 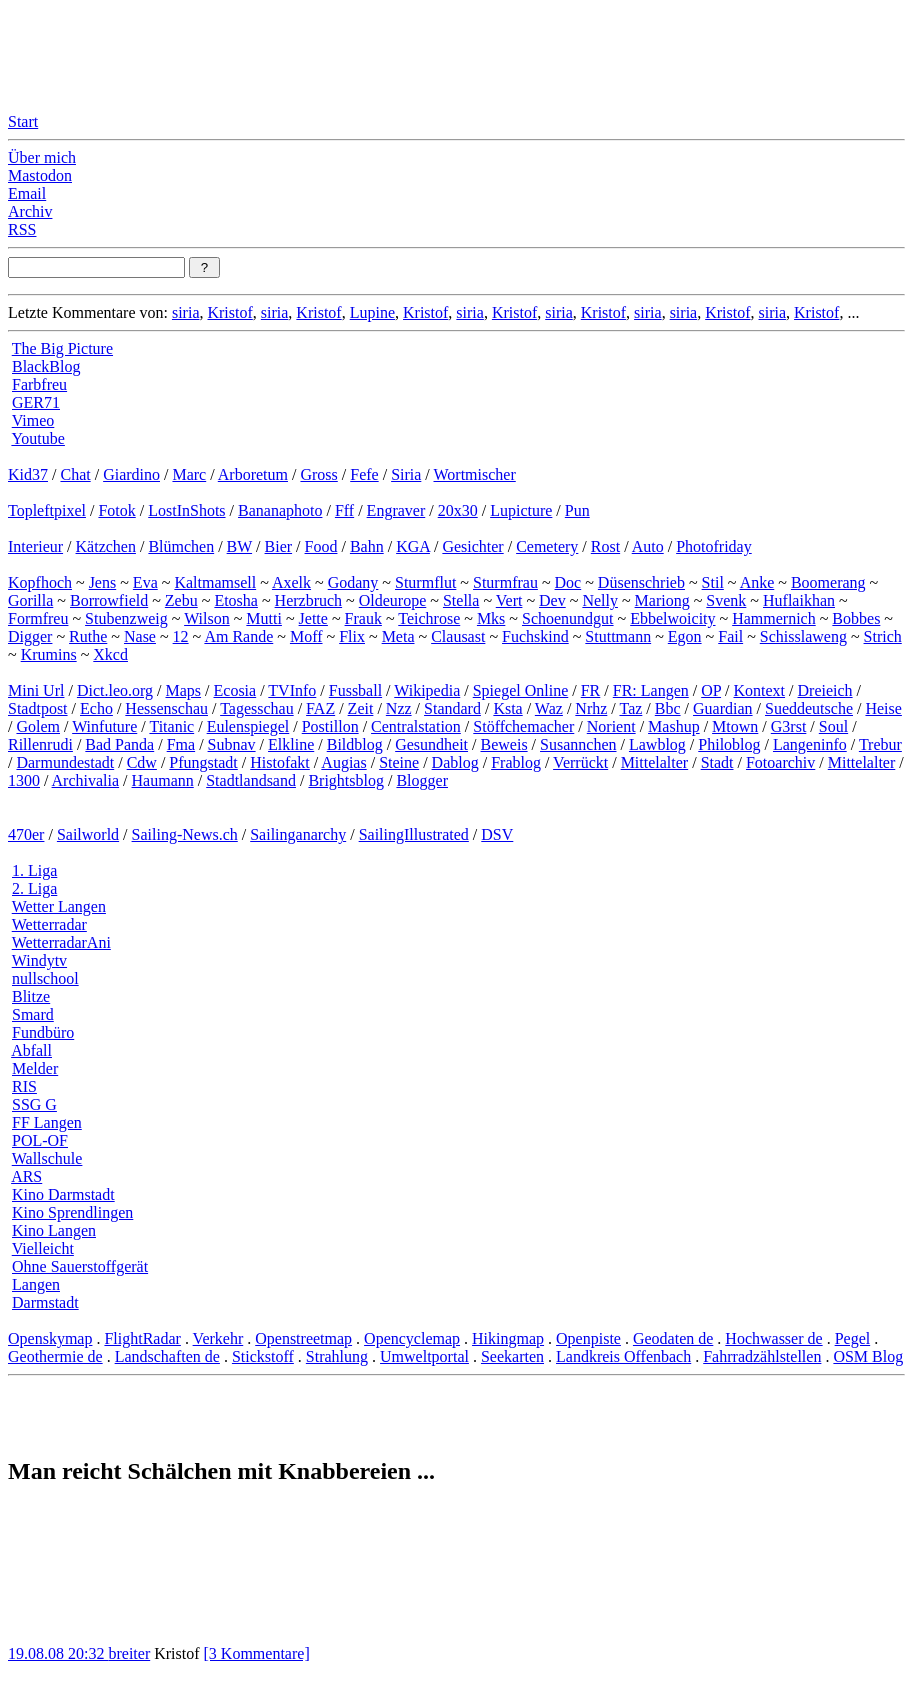 What do you see at coordinates (774, 618) in the screenshot?
I see `Hammernich` at bounding box center [774, 618].